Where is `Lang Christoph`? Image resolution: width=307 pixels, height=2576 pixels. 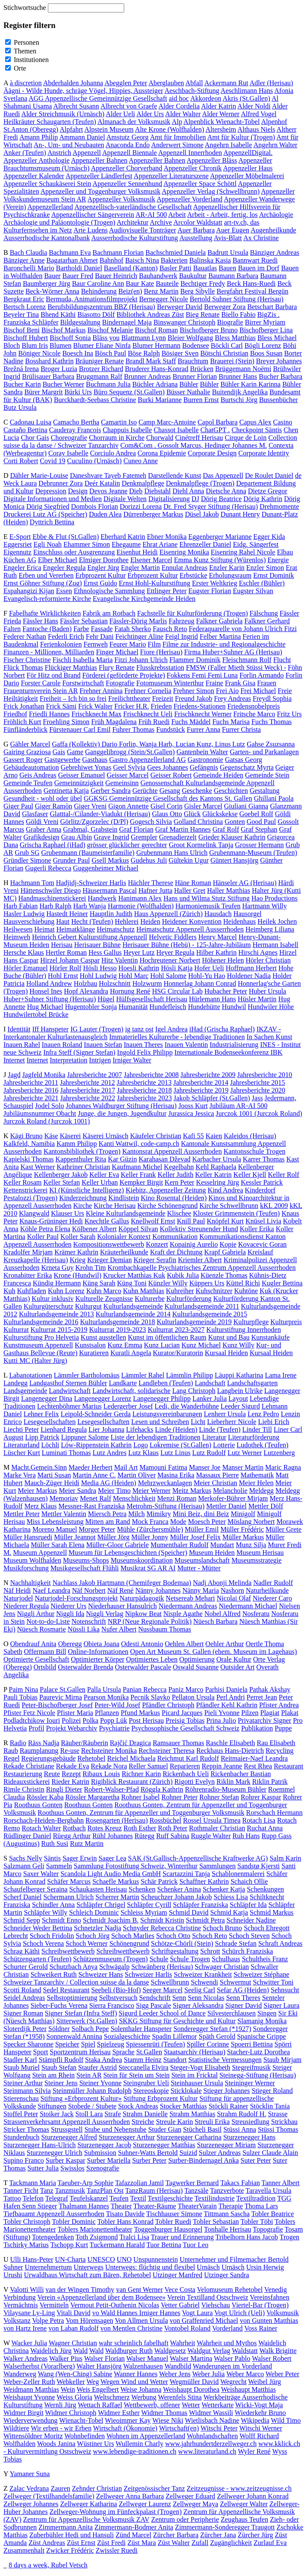
Lang Christoph is located at coordinates (193, 1390).